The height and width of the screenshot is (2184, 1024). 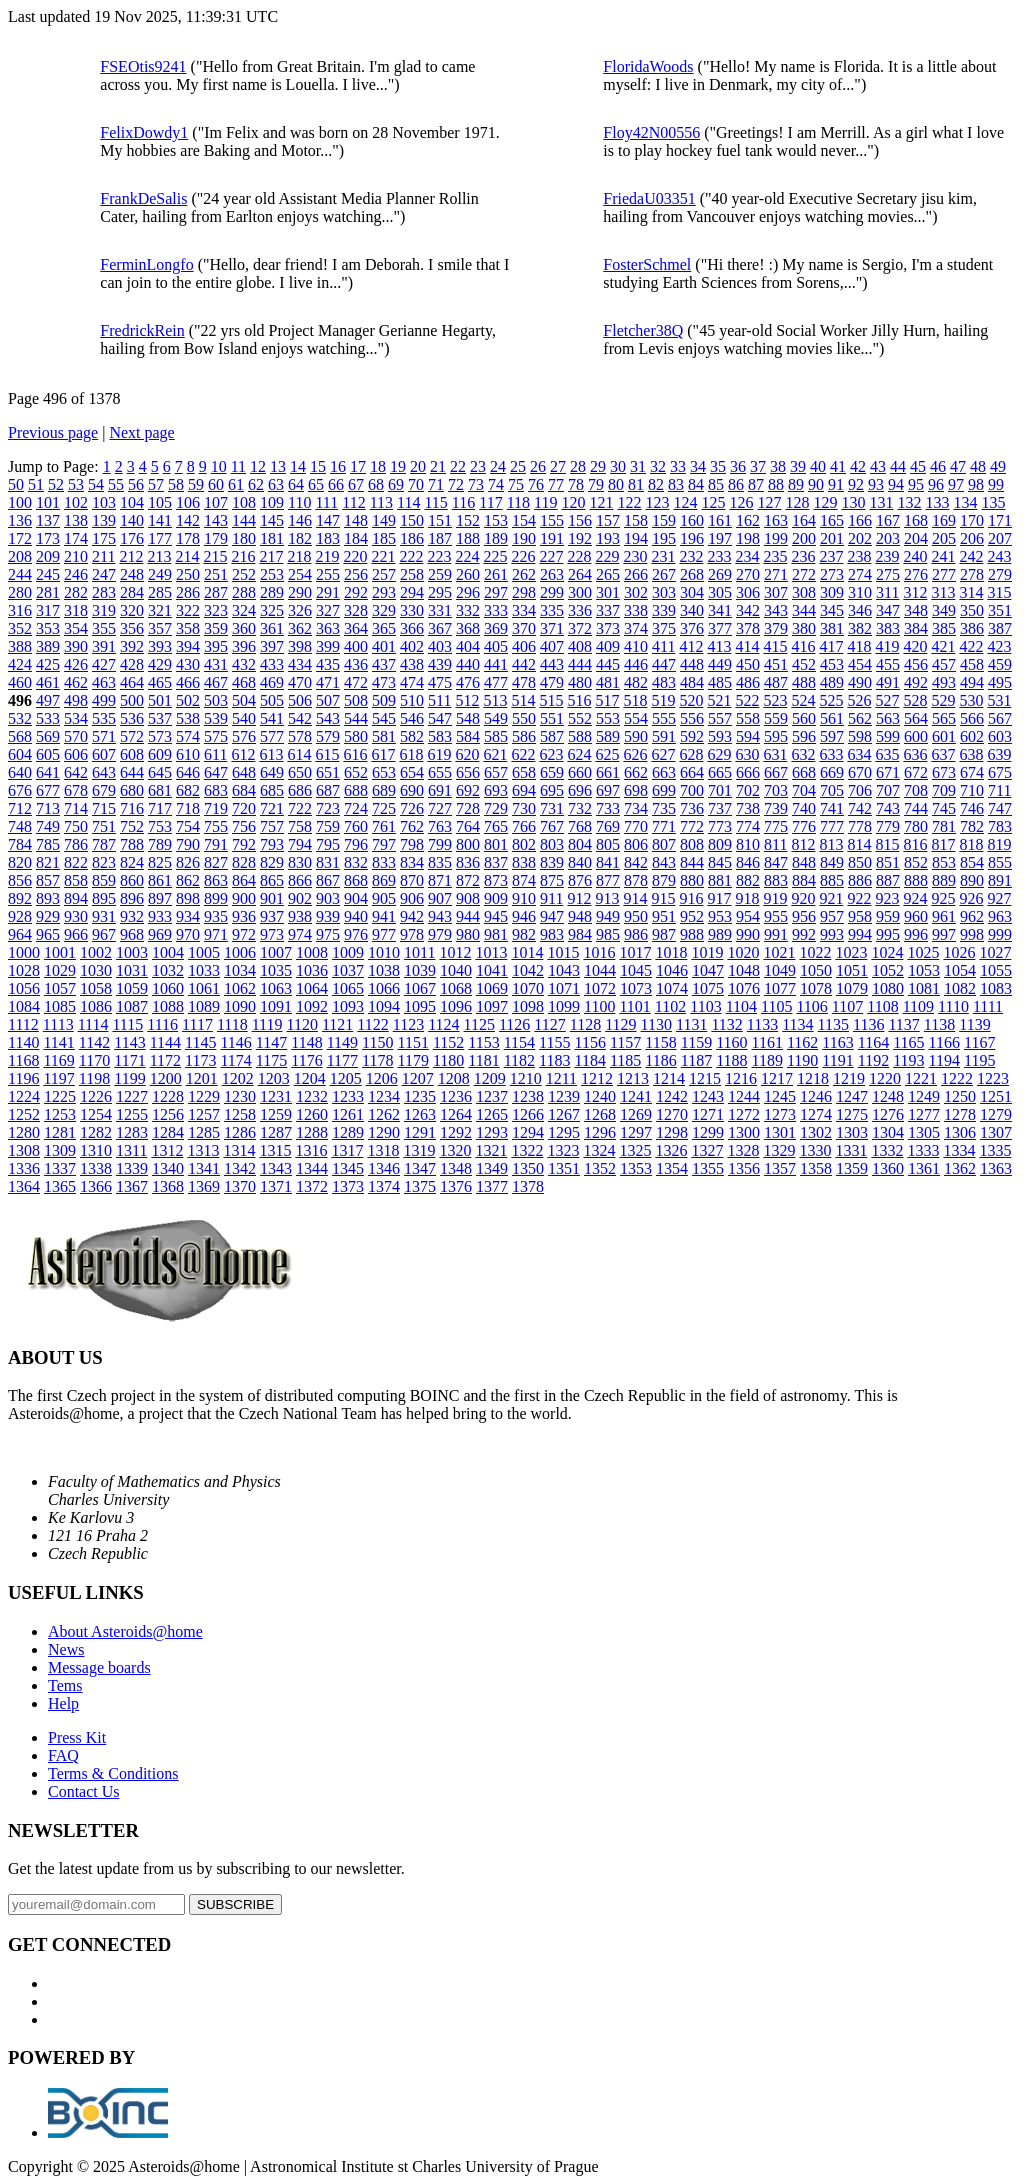 I want to click on 354, so click(x=76, y=628).